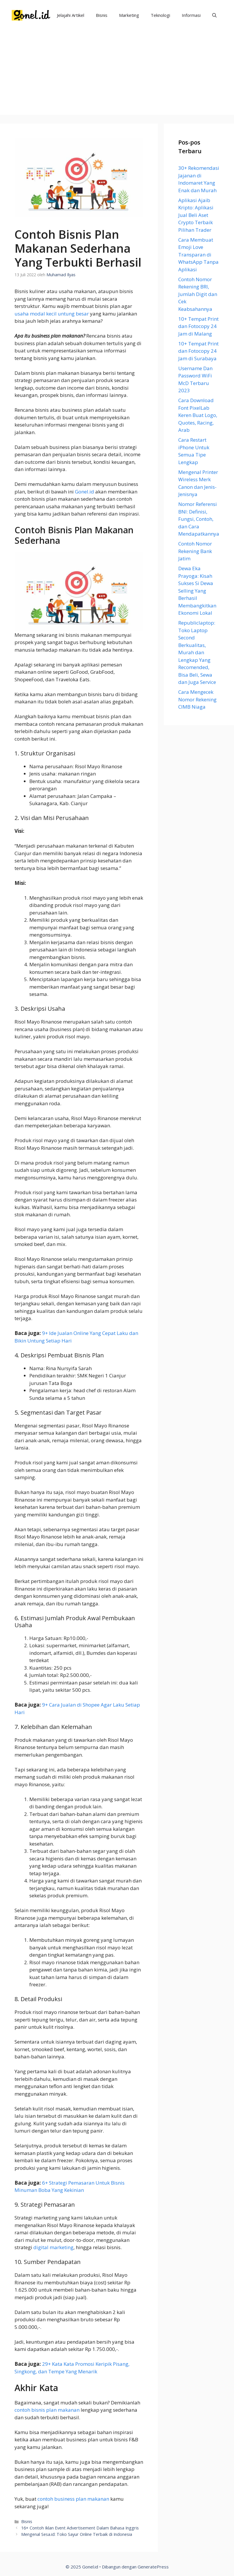 This screenshot has width=234, height=2576. What do you see at coordinates (195, 215) in the screenshot?
I see `Aplikasi Ajaib Kripto: Aplikasi Jual Beli Aset Crypto Terbaik Pilihan Trader` at bounding box center [195, 215].